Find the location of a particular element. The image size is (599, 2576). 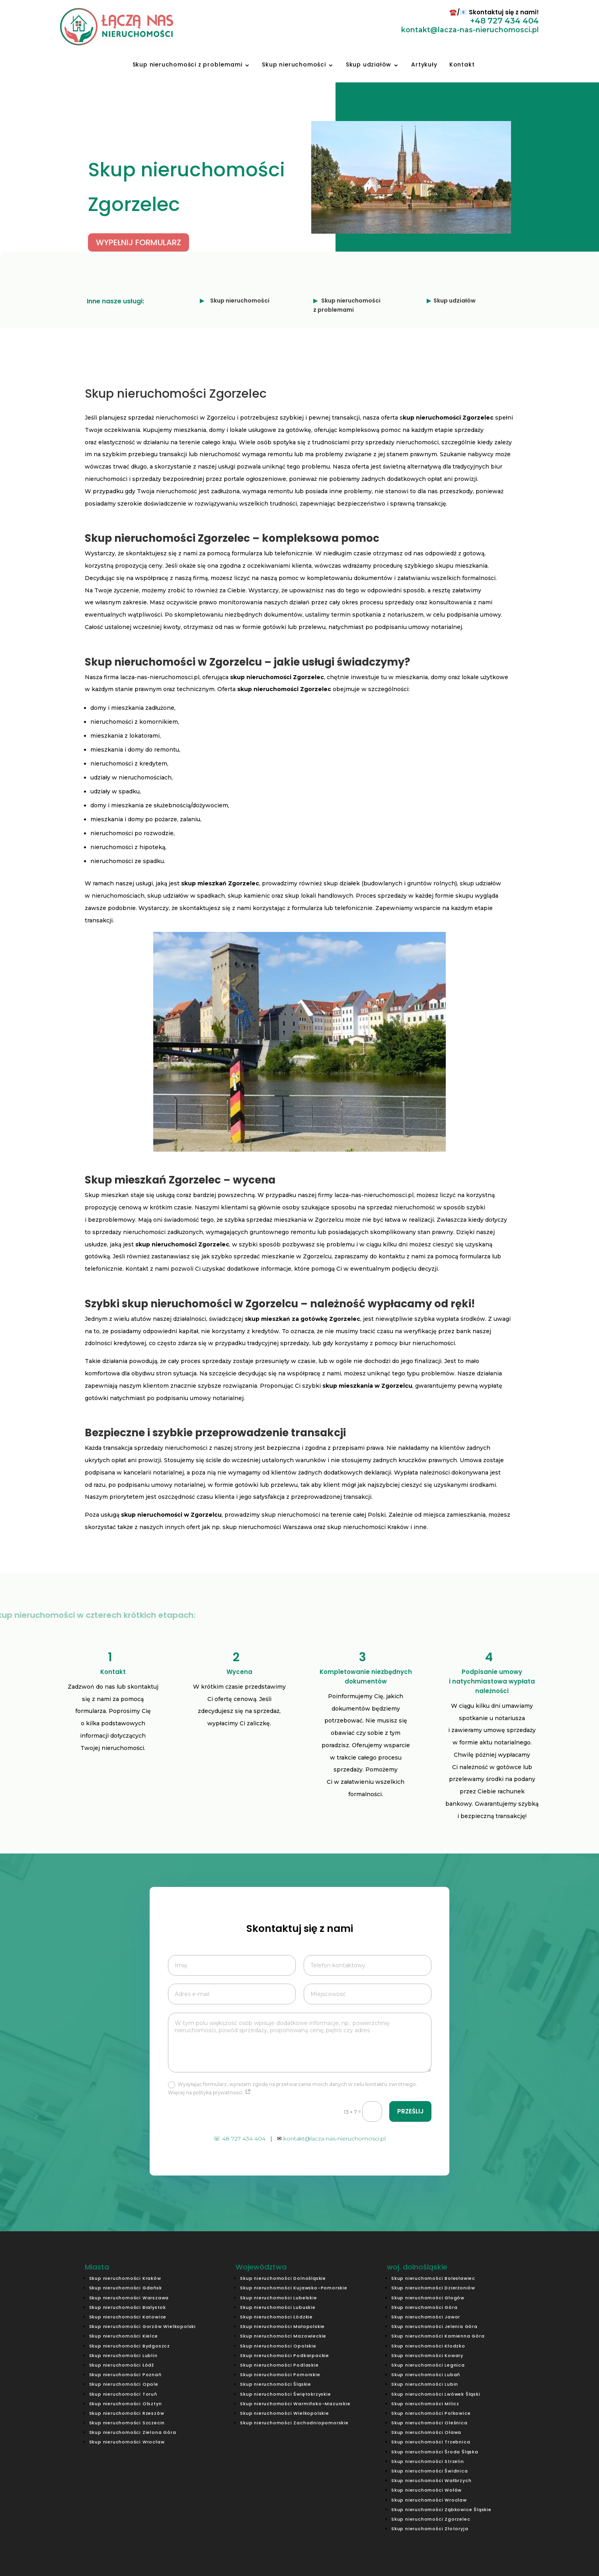

Skup nieruchomości Środa Śląska is located at coordinates (434, 2452).